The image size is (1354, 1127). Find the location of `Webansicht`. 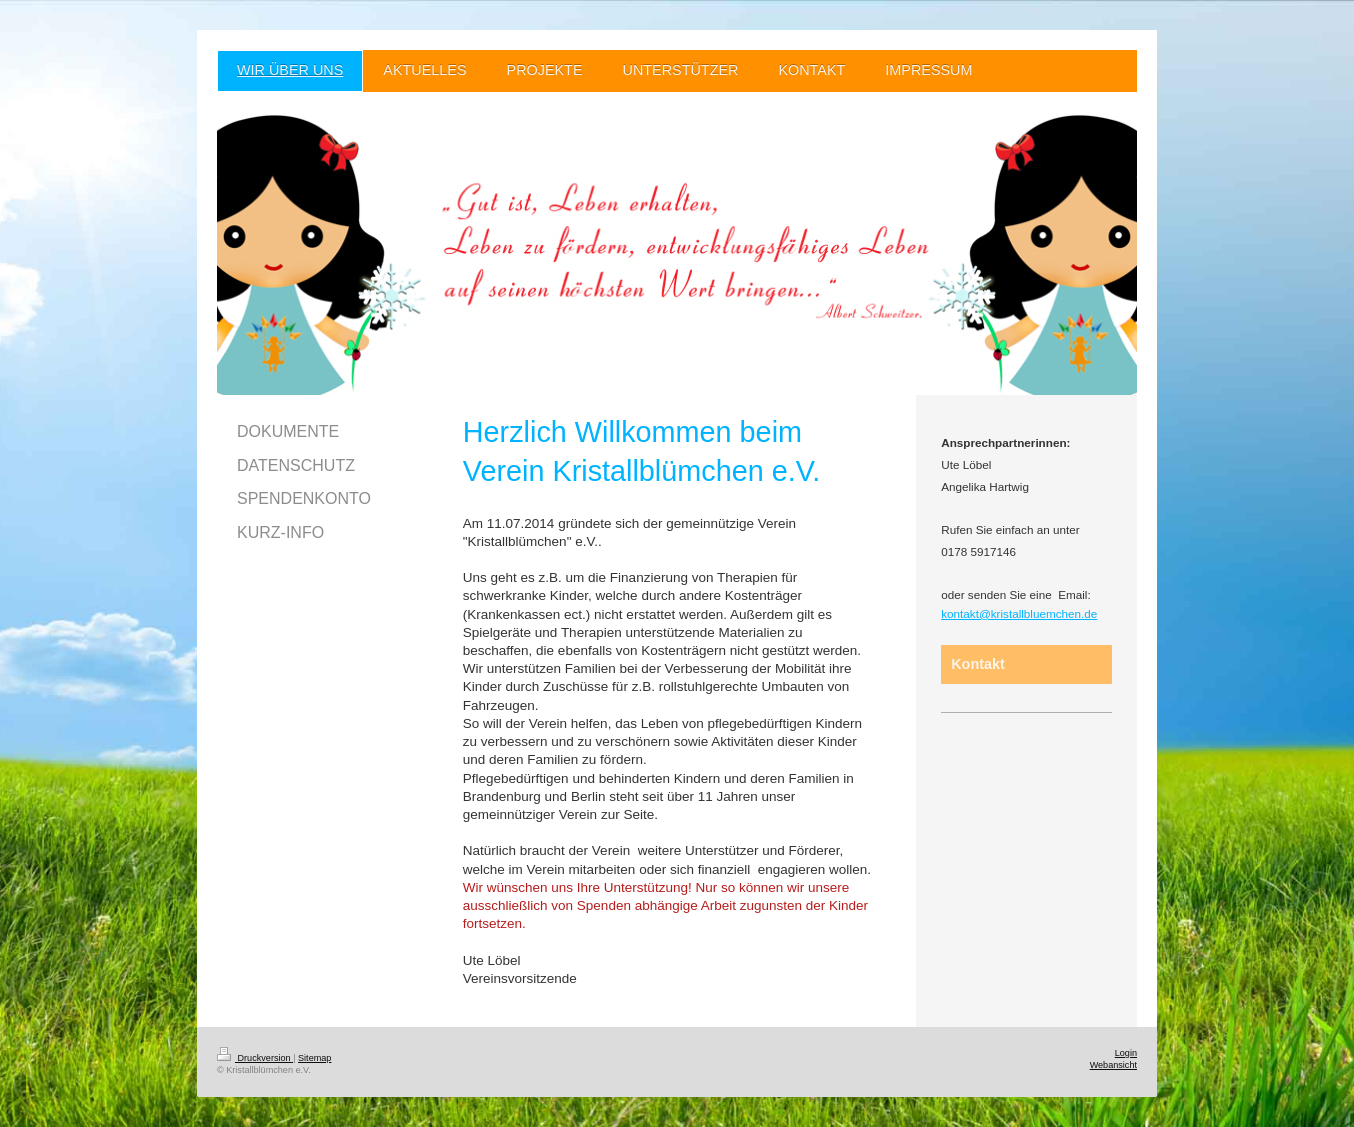

Webansicht is located at coordinates (1113, 1065).